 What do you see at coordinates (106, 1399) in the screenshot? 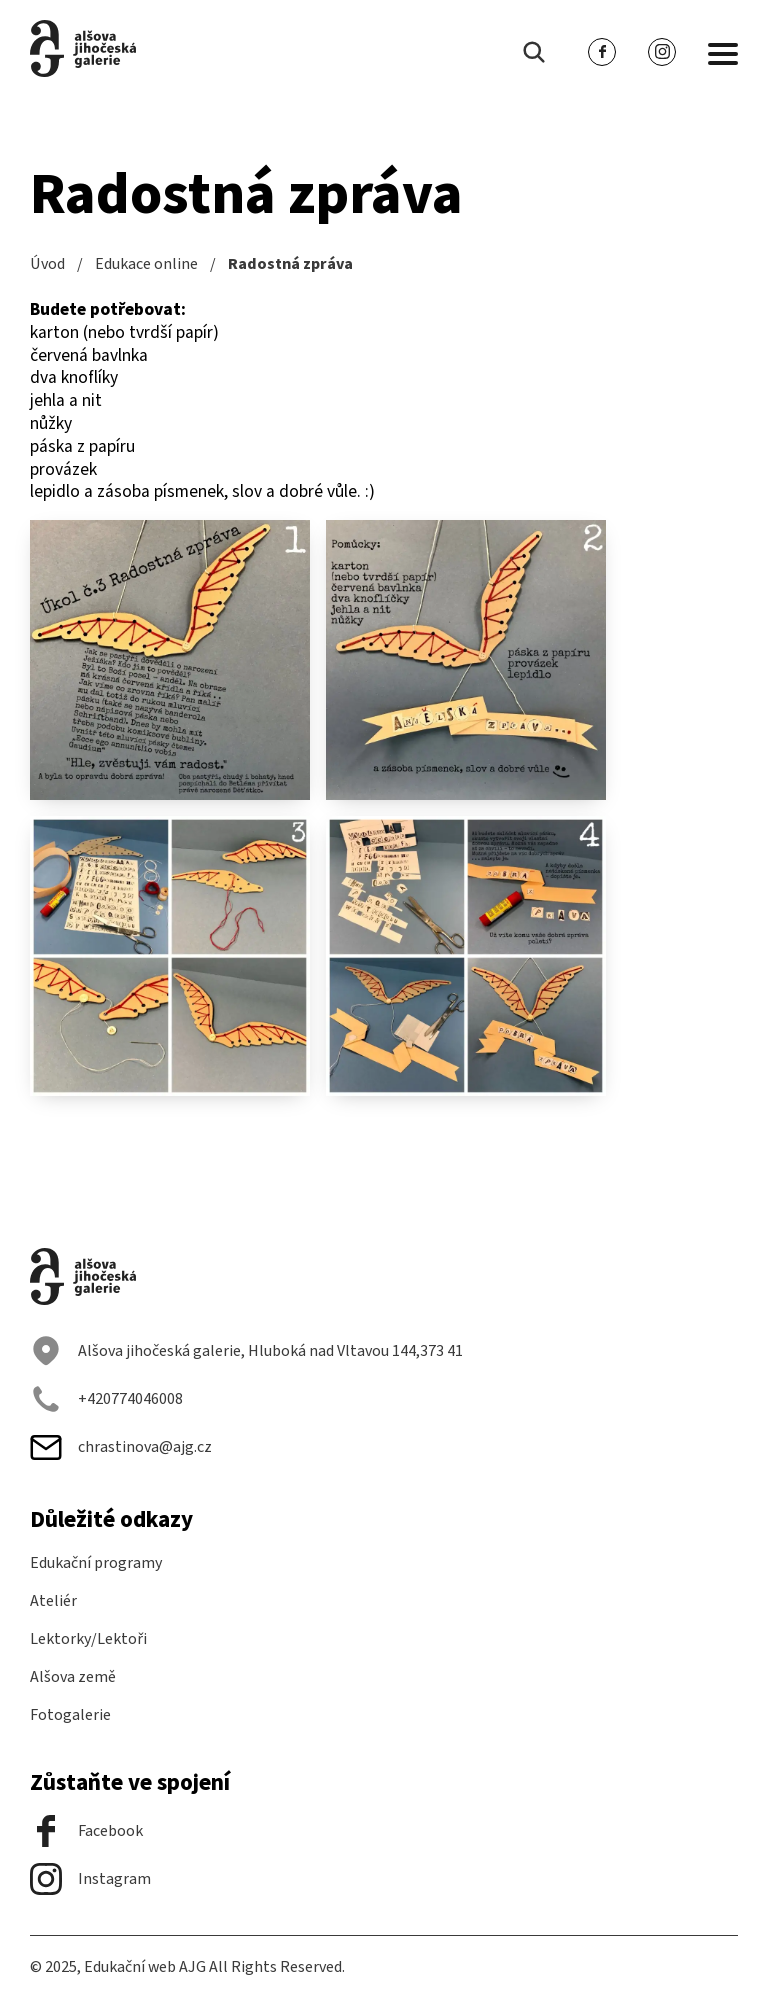
I see `+420774046008` at bounding box center [106, 1399].